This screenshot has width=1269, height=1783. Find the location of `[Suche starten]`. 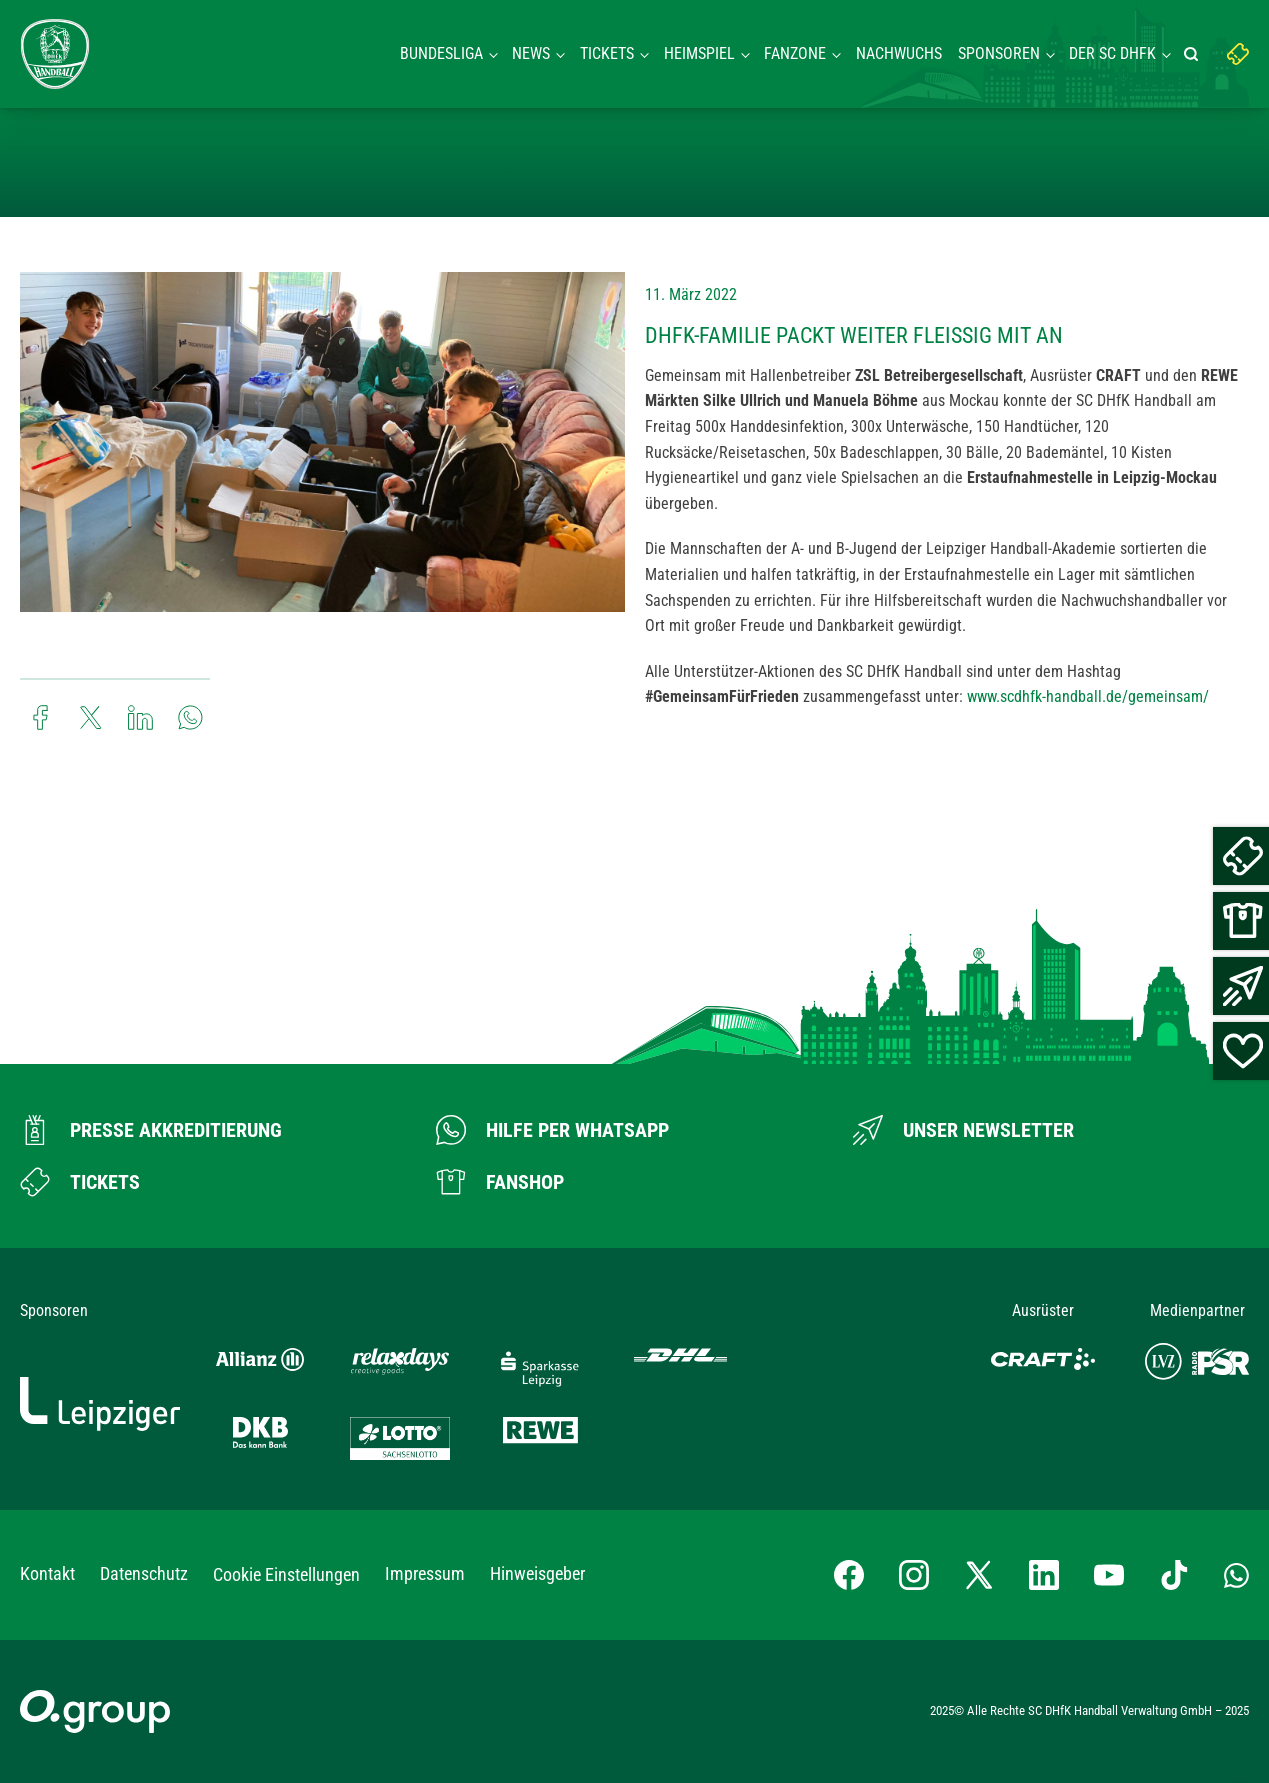

[Suche starten] is located at coordinates (1194, 54).